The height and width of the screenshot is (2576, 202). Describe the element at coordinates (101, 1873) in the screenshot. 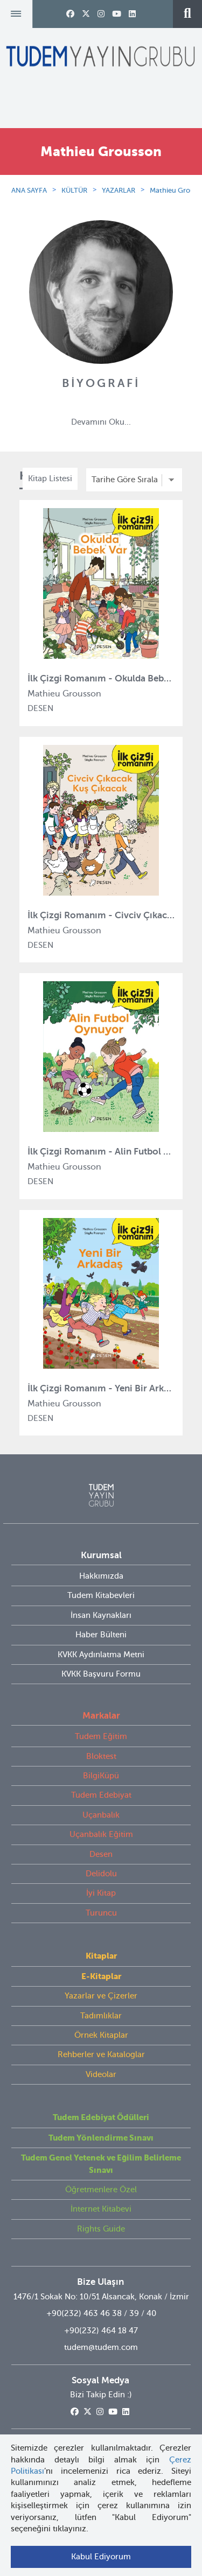

I see `Delidolu` at that location.